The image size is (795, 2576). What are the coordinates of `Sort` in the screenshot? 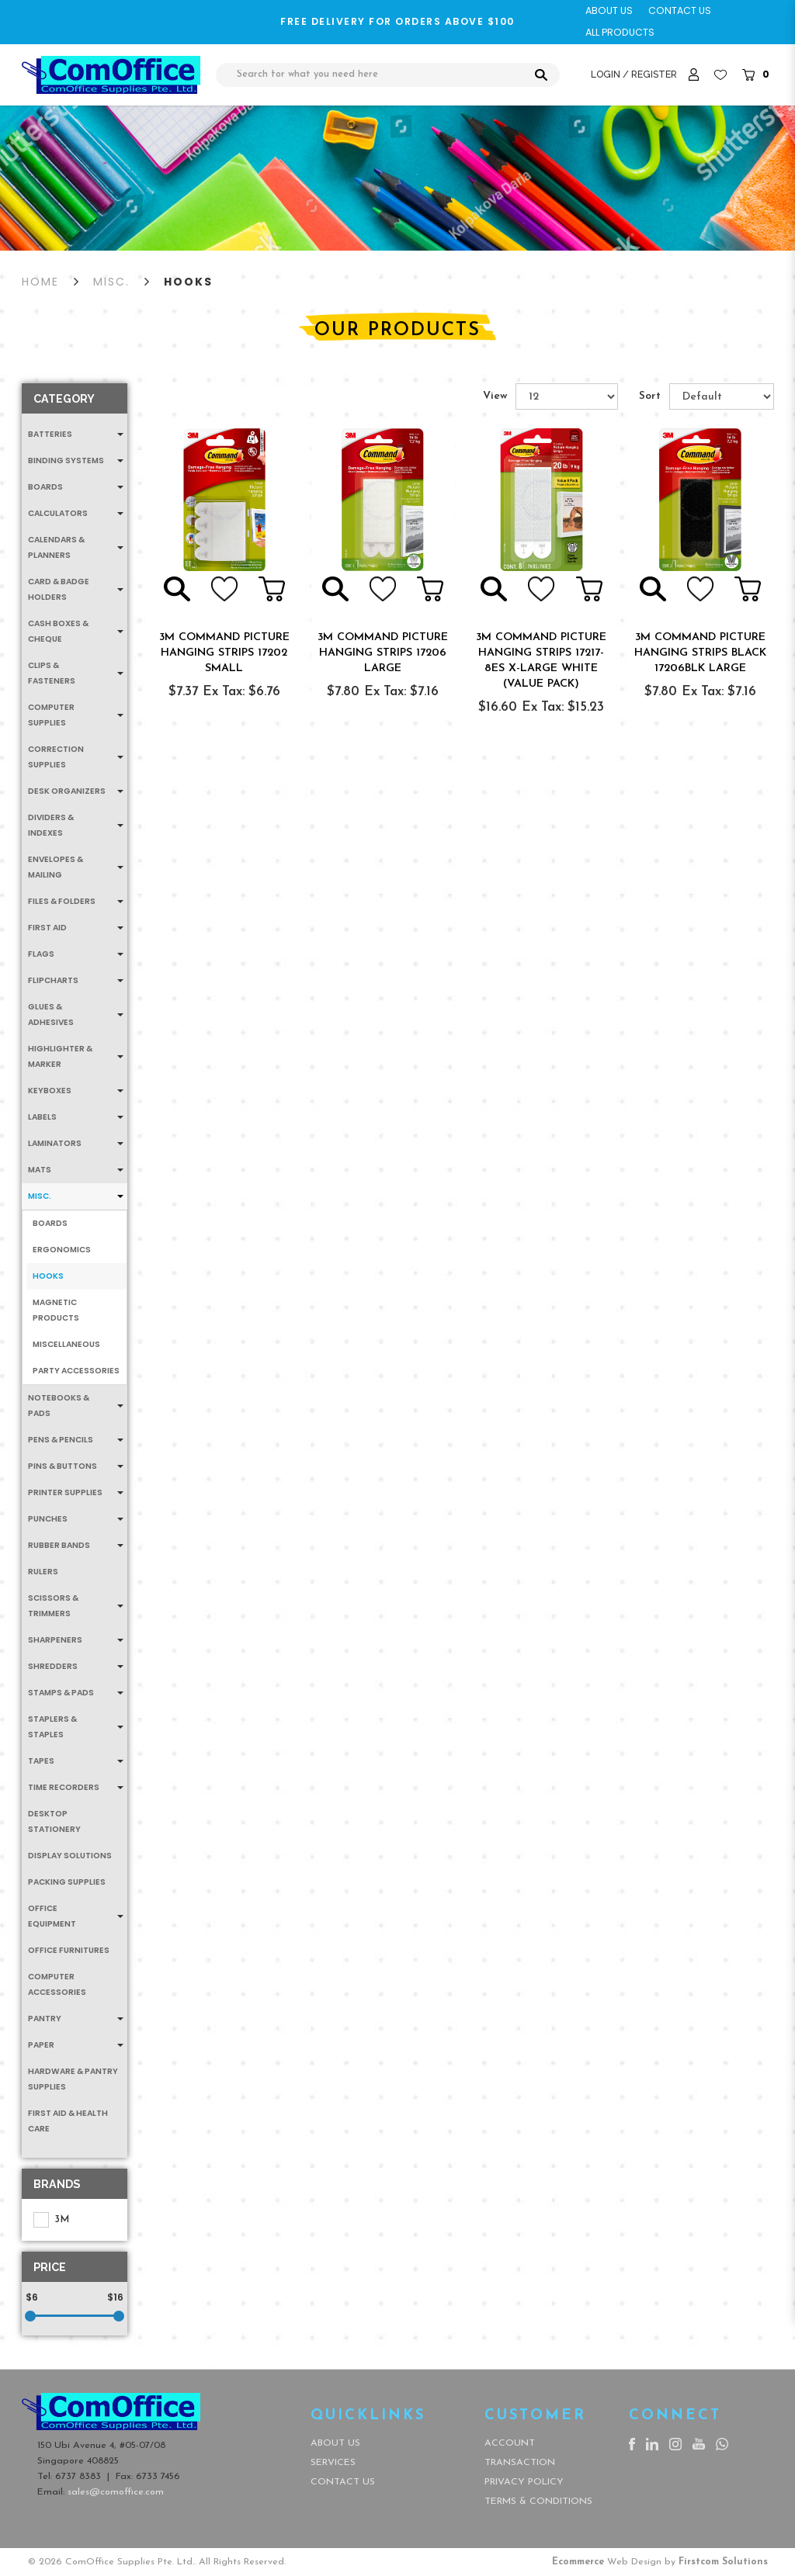 It's located at (650, 396).